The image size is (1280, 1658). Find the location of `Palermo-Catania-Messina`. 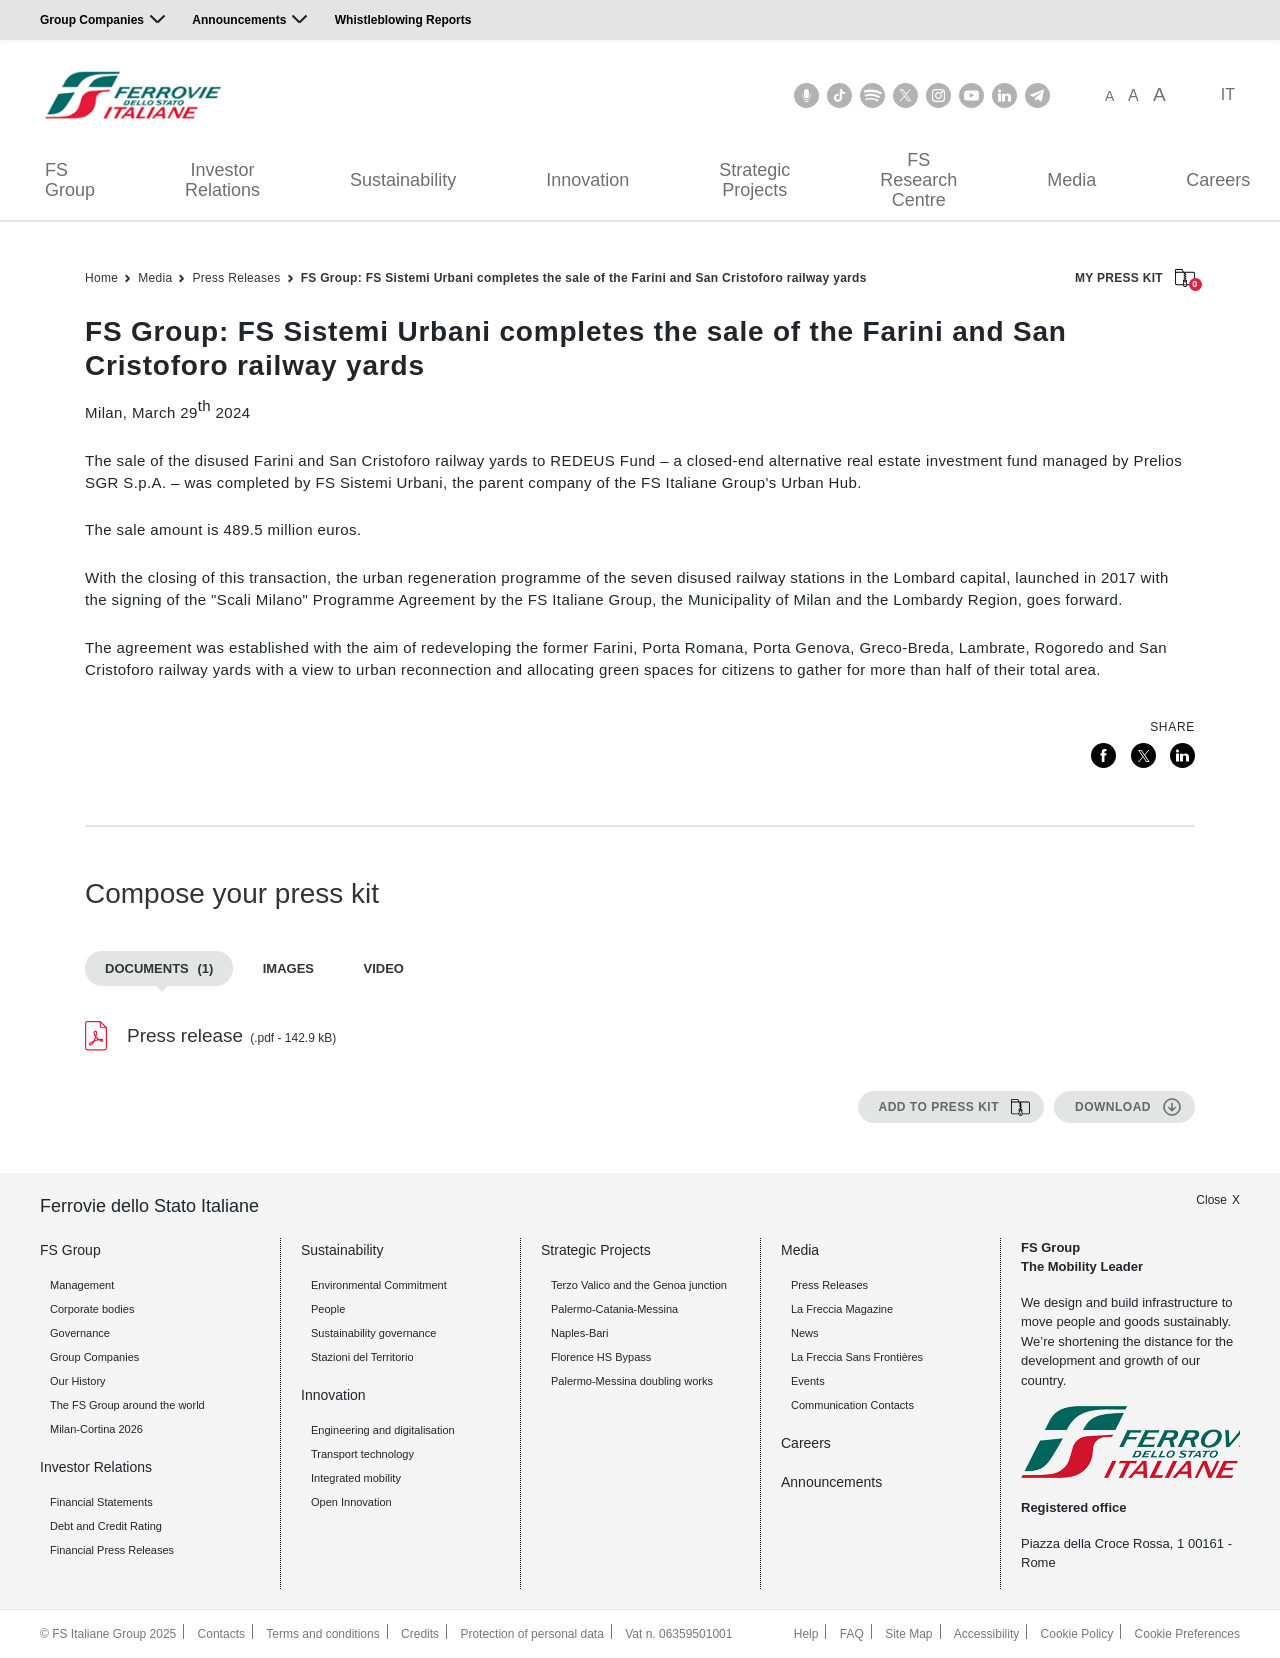

Palermo-Catania-Messina is located at coordinates (614, 1309).